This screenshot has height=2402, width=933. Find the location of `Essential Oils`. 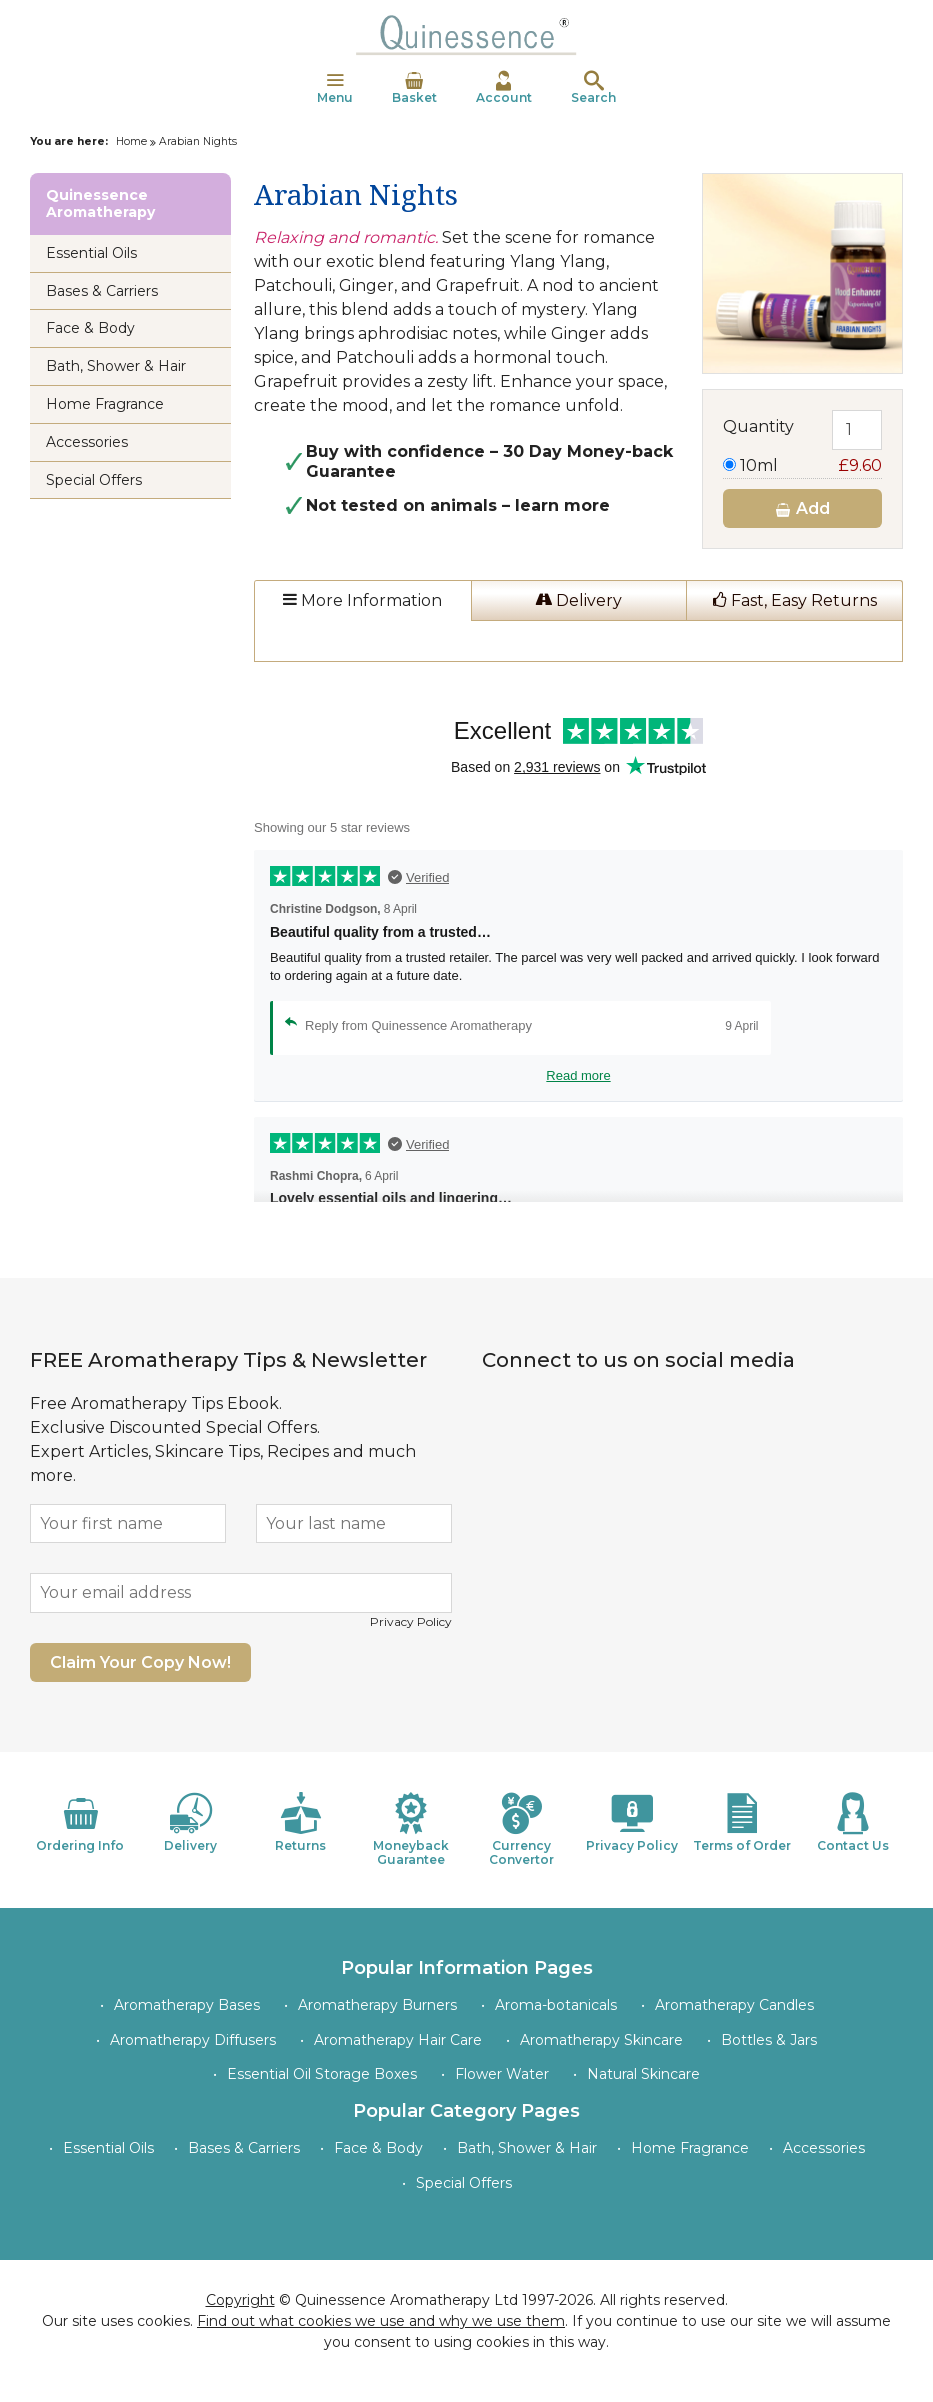

Essential Oils is located at coordinates (91, 253).